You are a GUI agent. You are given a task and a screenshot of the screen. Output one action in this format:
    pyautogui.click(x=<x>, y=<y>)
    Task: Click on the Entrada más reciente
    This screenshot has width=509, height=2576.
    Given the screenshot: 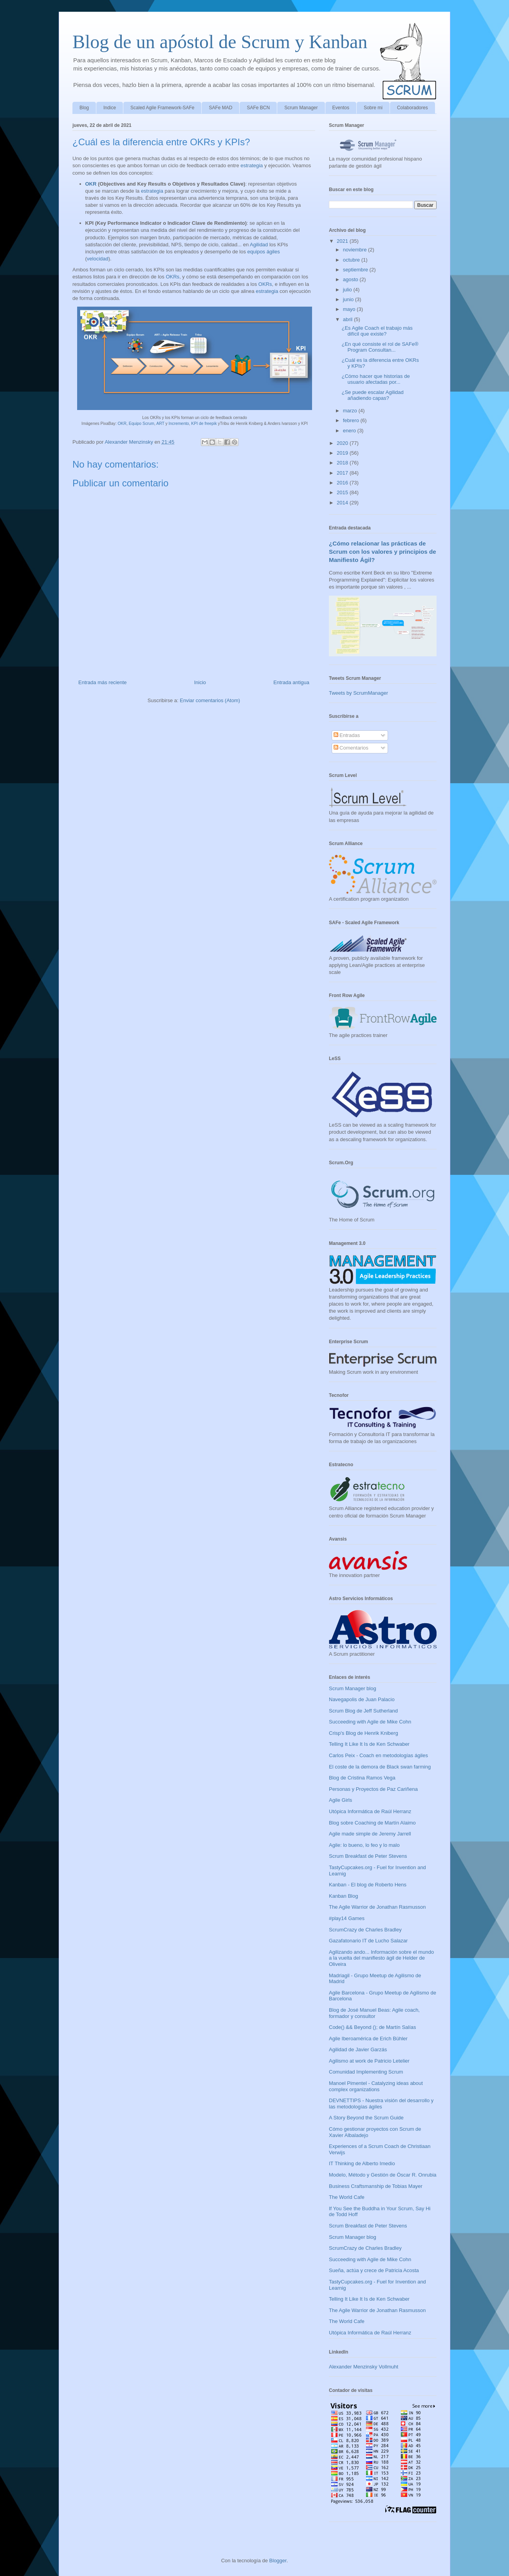 What is the action you would take?
    pyautogui.click(x=102, y=682)
    